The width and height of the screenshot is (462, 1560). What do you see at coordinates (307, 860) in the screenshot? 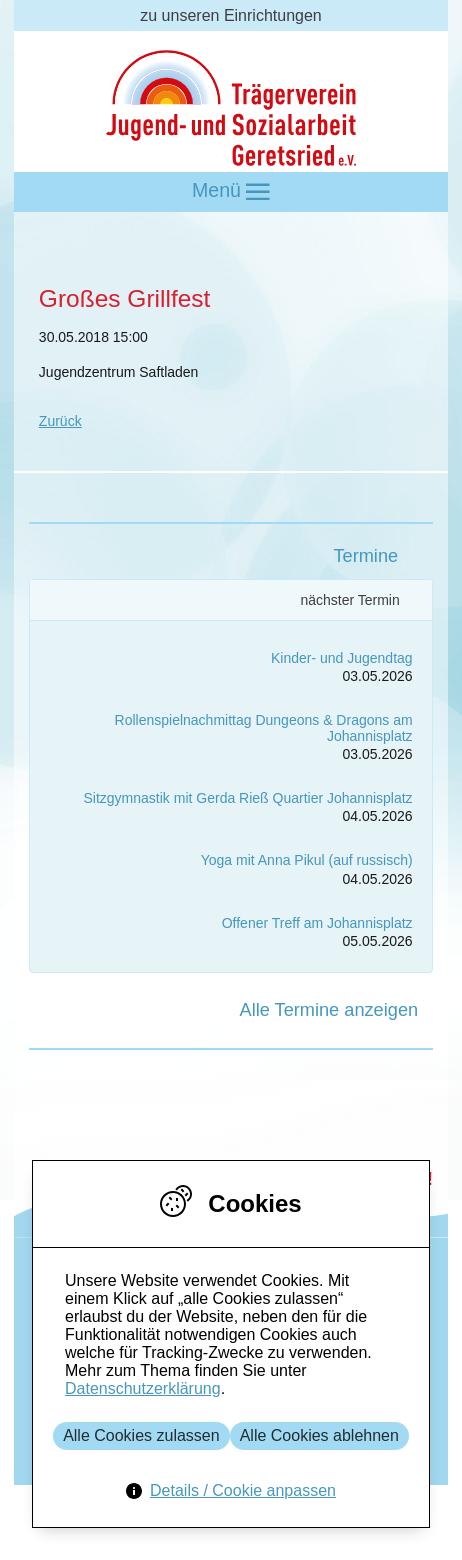
I see `Yoga mit Anna Pikul (auf russisch)` at bounding box center [307, 860].